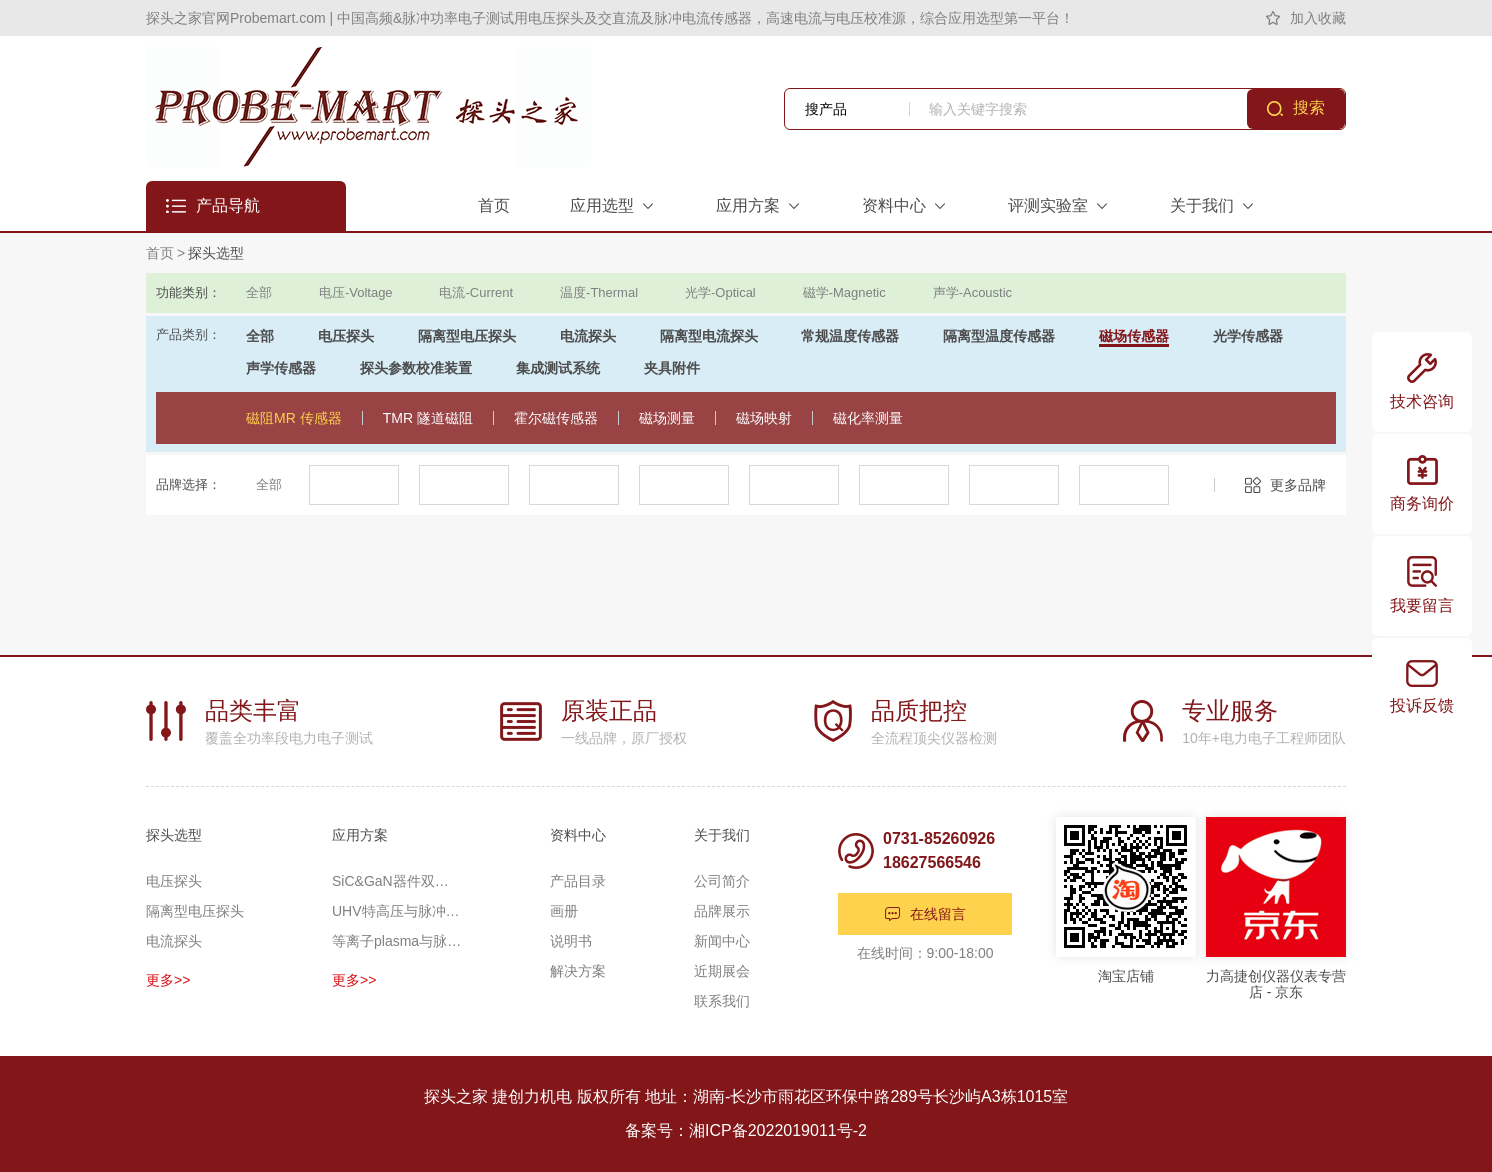  I want to click on 电压-Voltage, so click(356, 292).